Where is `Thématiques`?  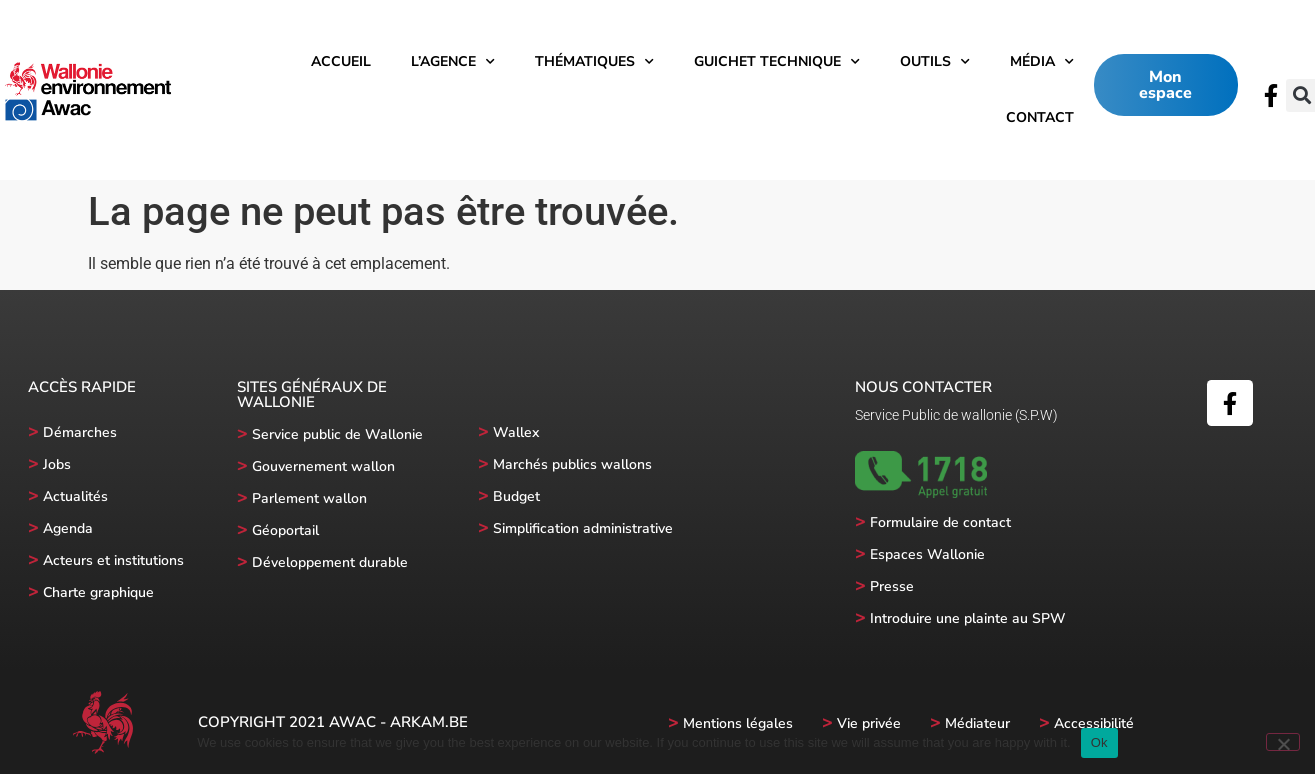 Thématiques is located at coordinates (594, 62).